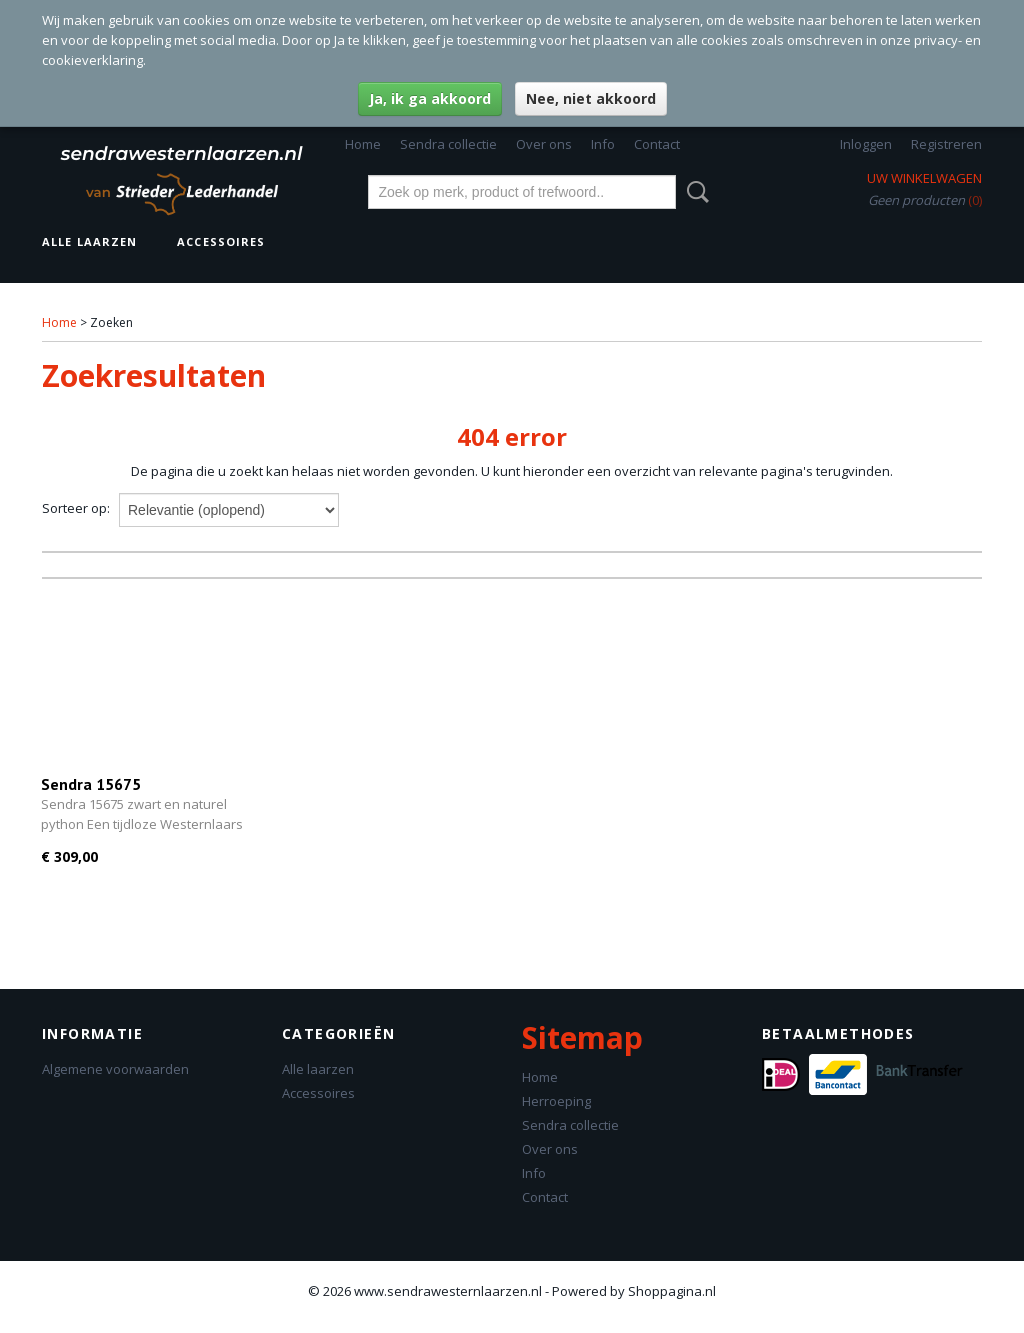 Image resolution: width=1024 pixels, height=1333 pixels. I want to click on Contact, so click(657, 144).